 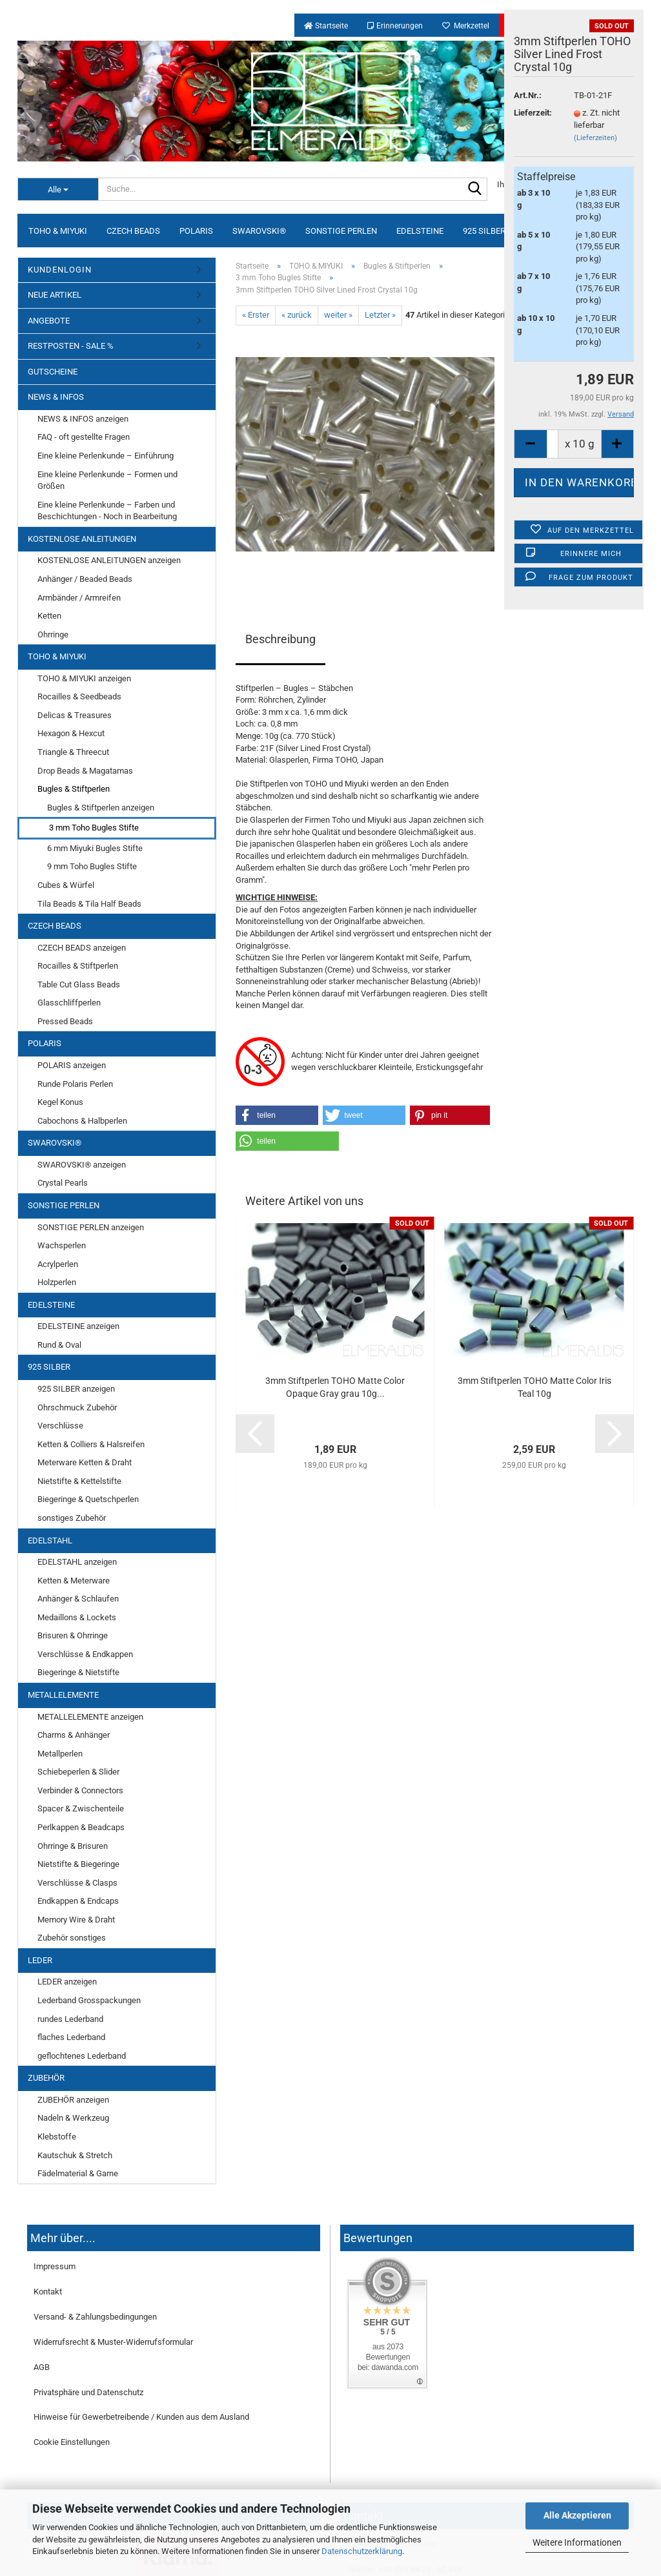 What do you see at coordinates (49, 616) in the screenshot?
I see `Ketten` at bounding box center [49, 616].